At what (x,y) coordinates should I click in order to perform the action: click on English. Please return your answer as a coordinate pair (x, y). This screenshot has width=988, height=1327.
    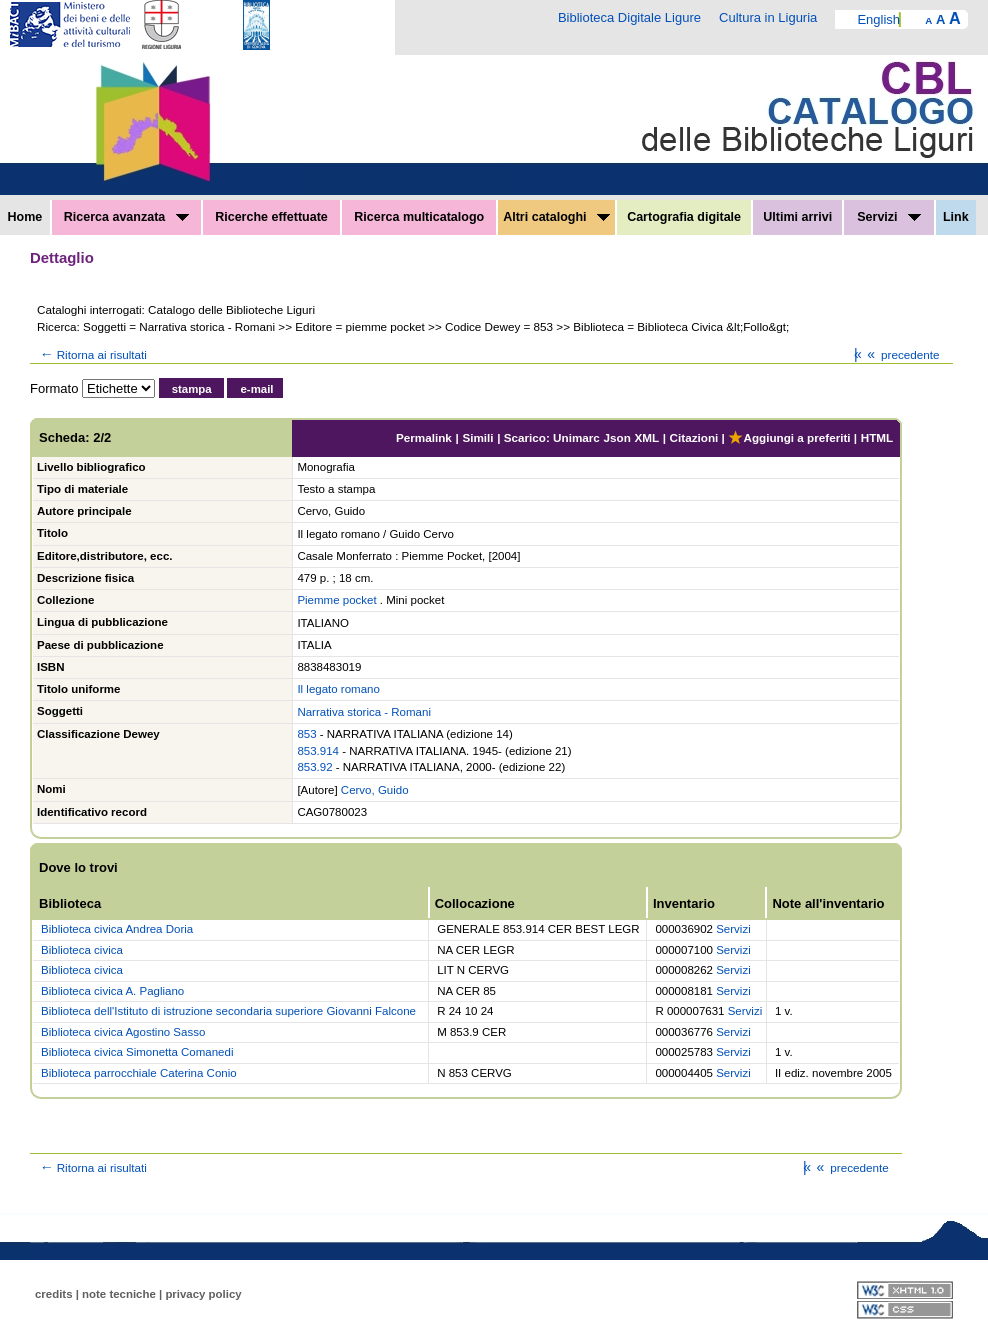
    Looking at the image, I should click on (878, 19).